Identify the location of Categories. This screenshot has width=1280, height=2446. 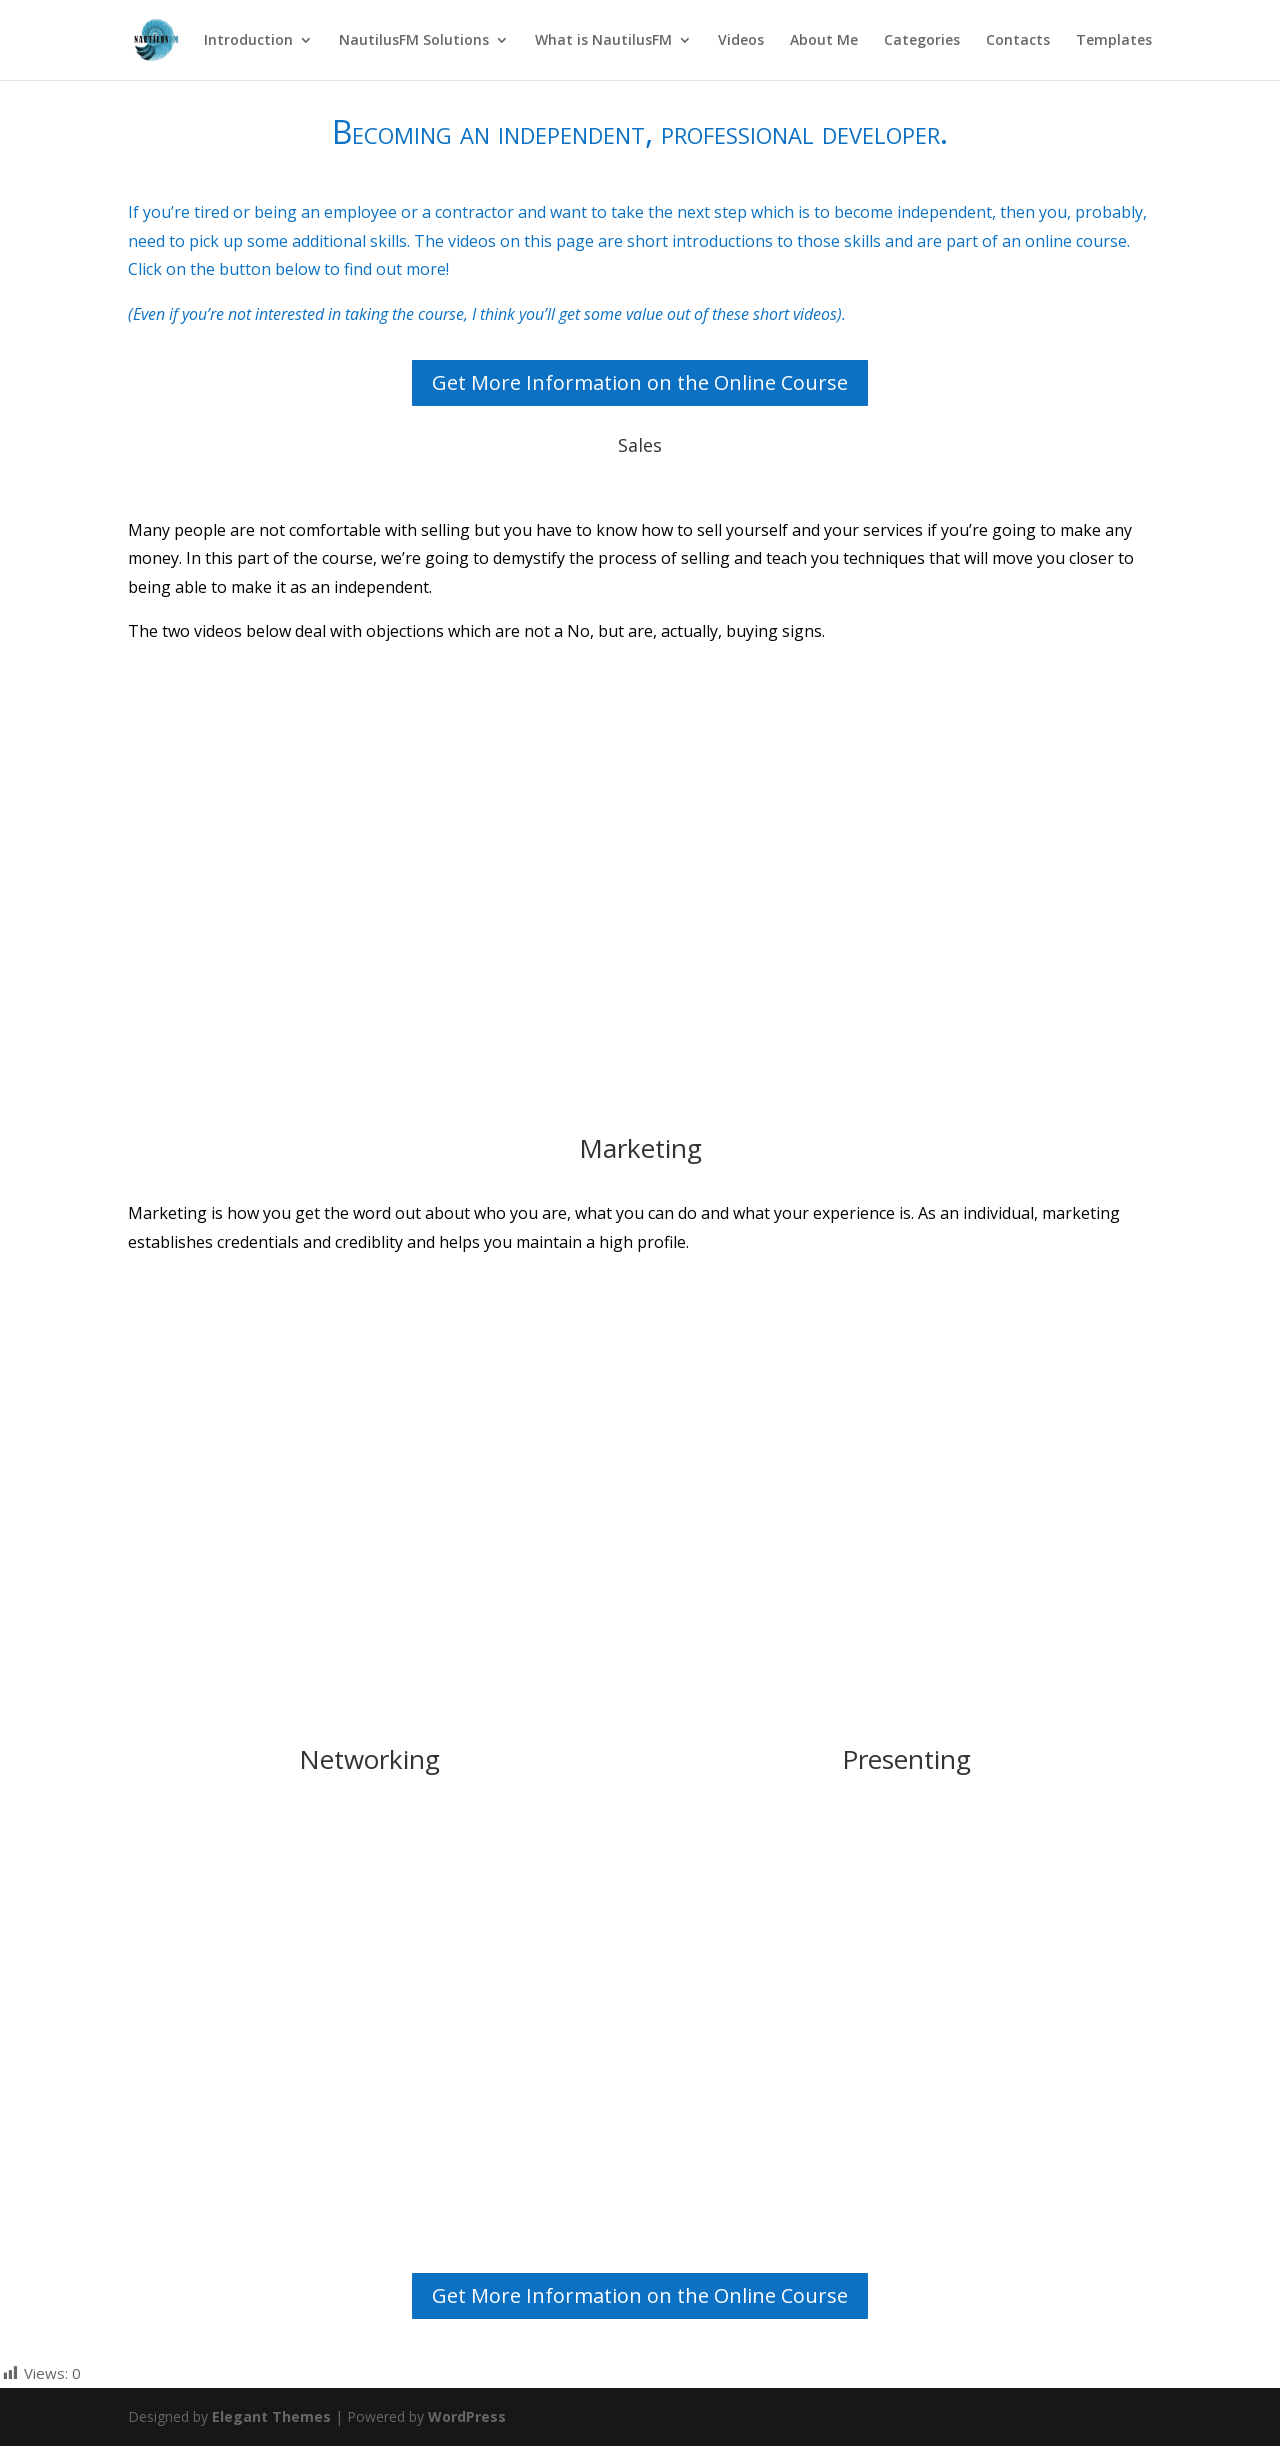
(922, 41).